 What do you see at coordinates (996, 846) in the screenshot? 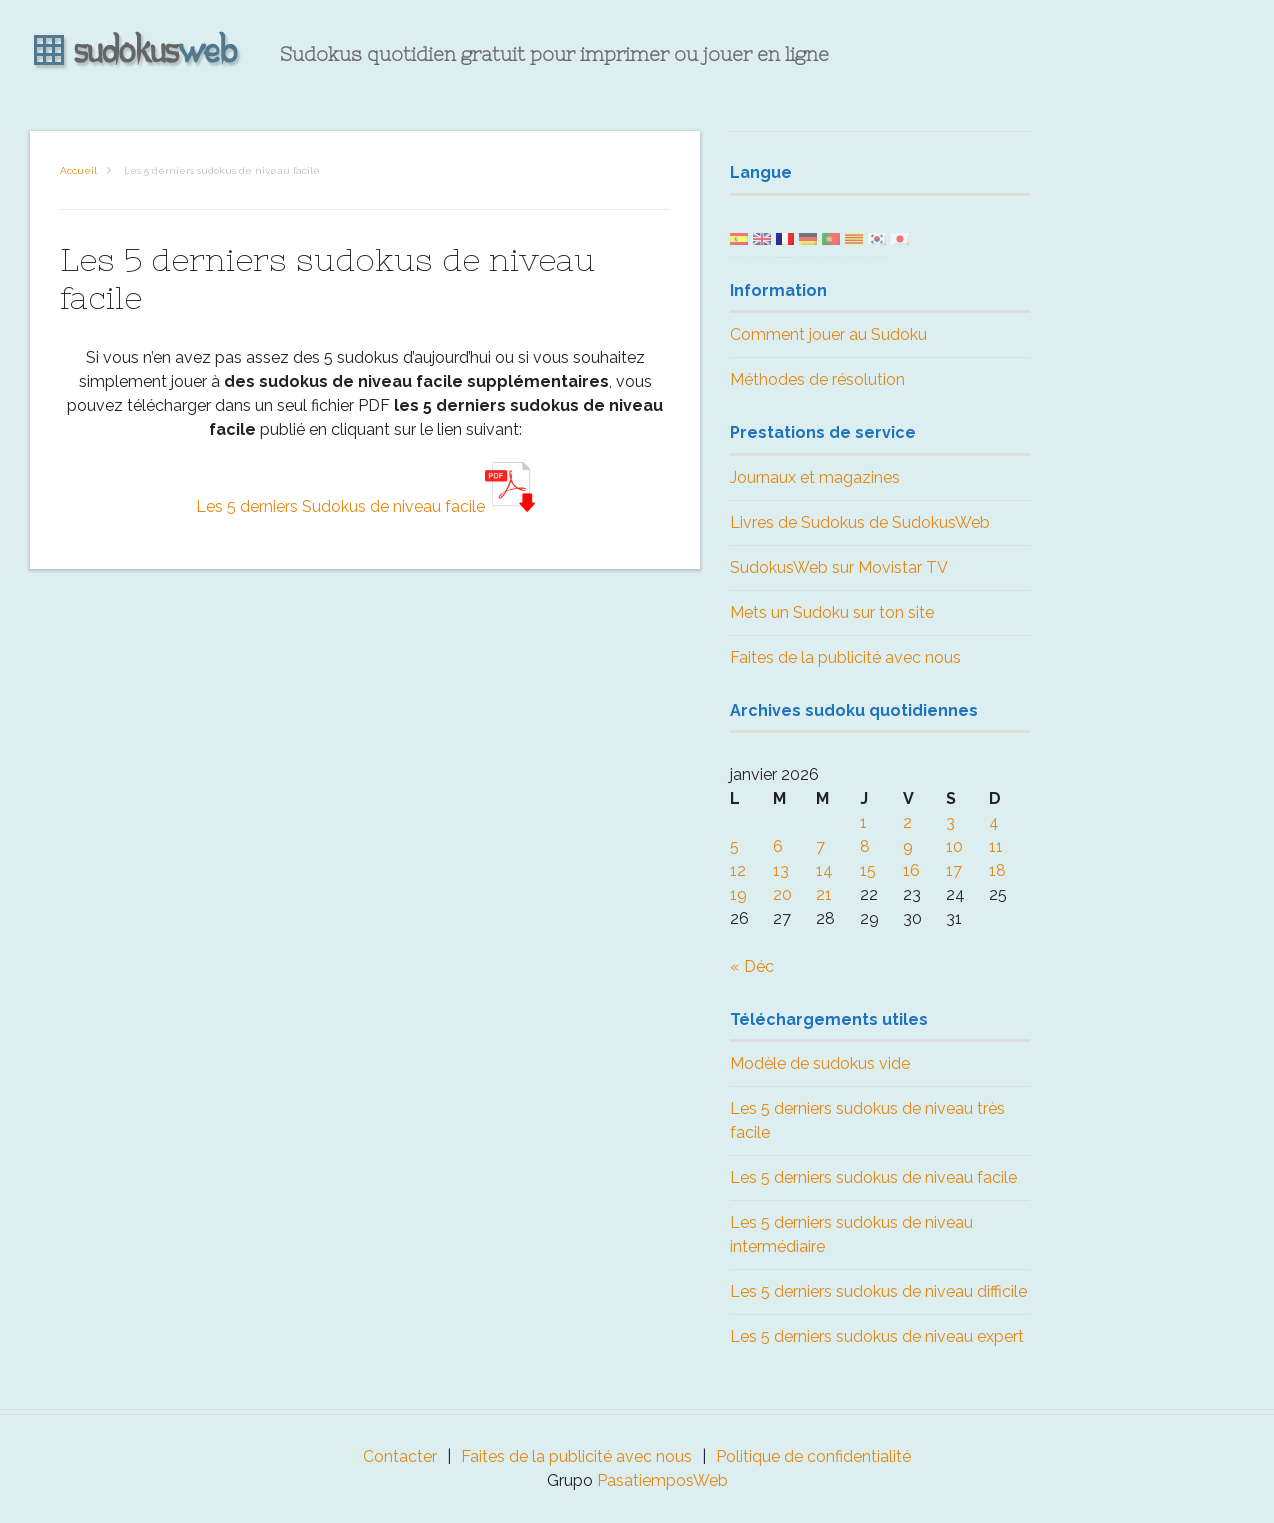
I see `11 [Publications publiées sur 11 January 2026]` at bounding box center [996, 846].